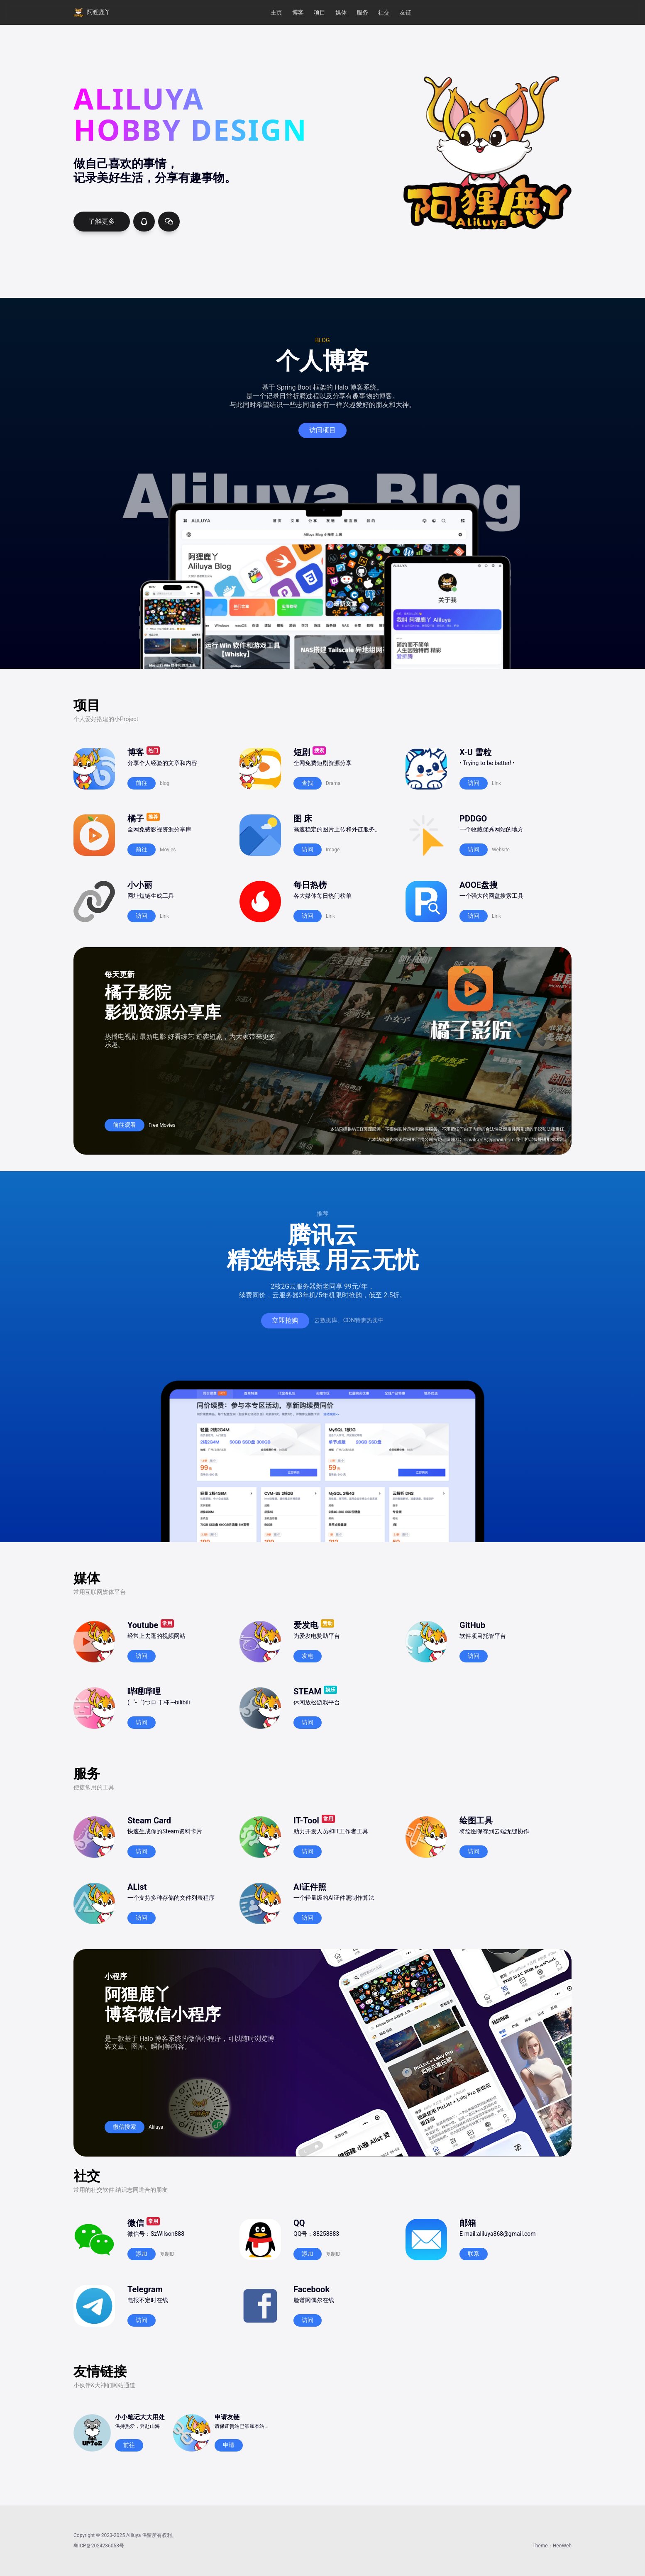 The height and width of the screenshot is (2576, 645). I want to click on 前往, so click(141, 783).